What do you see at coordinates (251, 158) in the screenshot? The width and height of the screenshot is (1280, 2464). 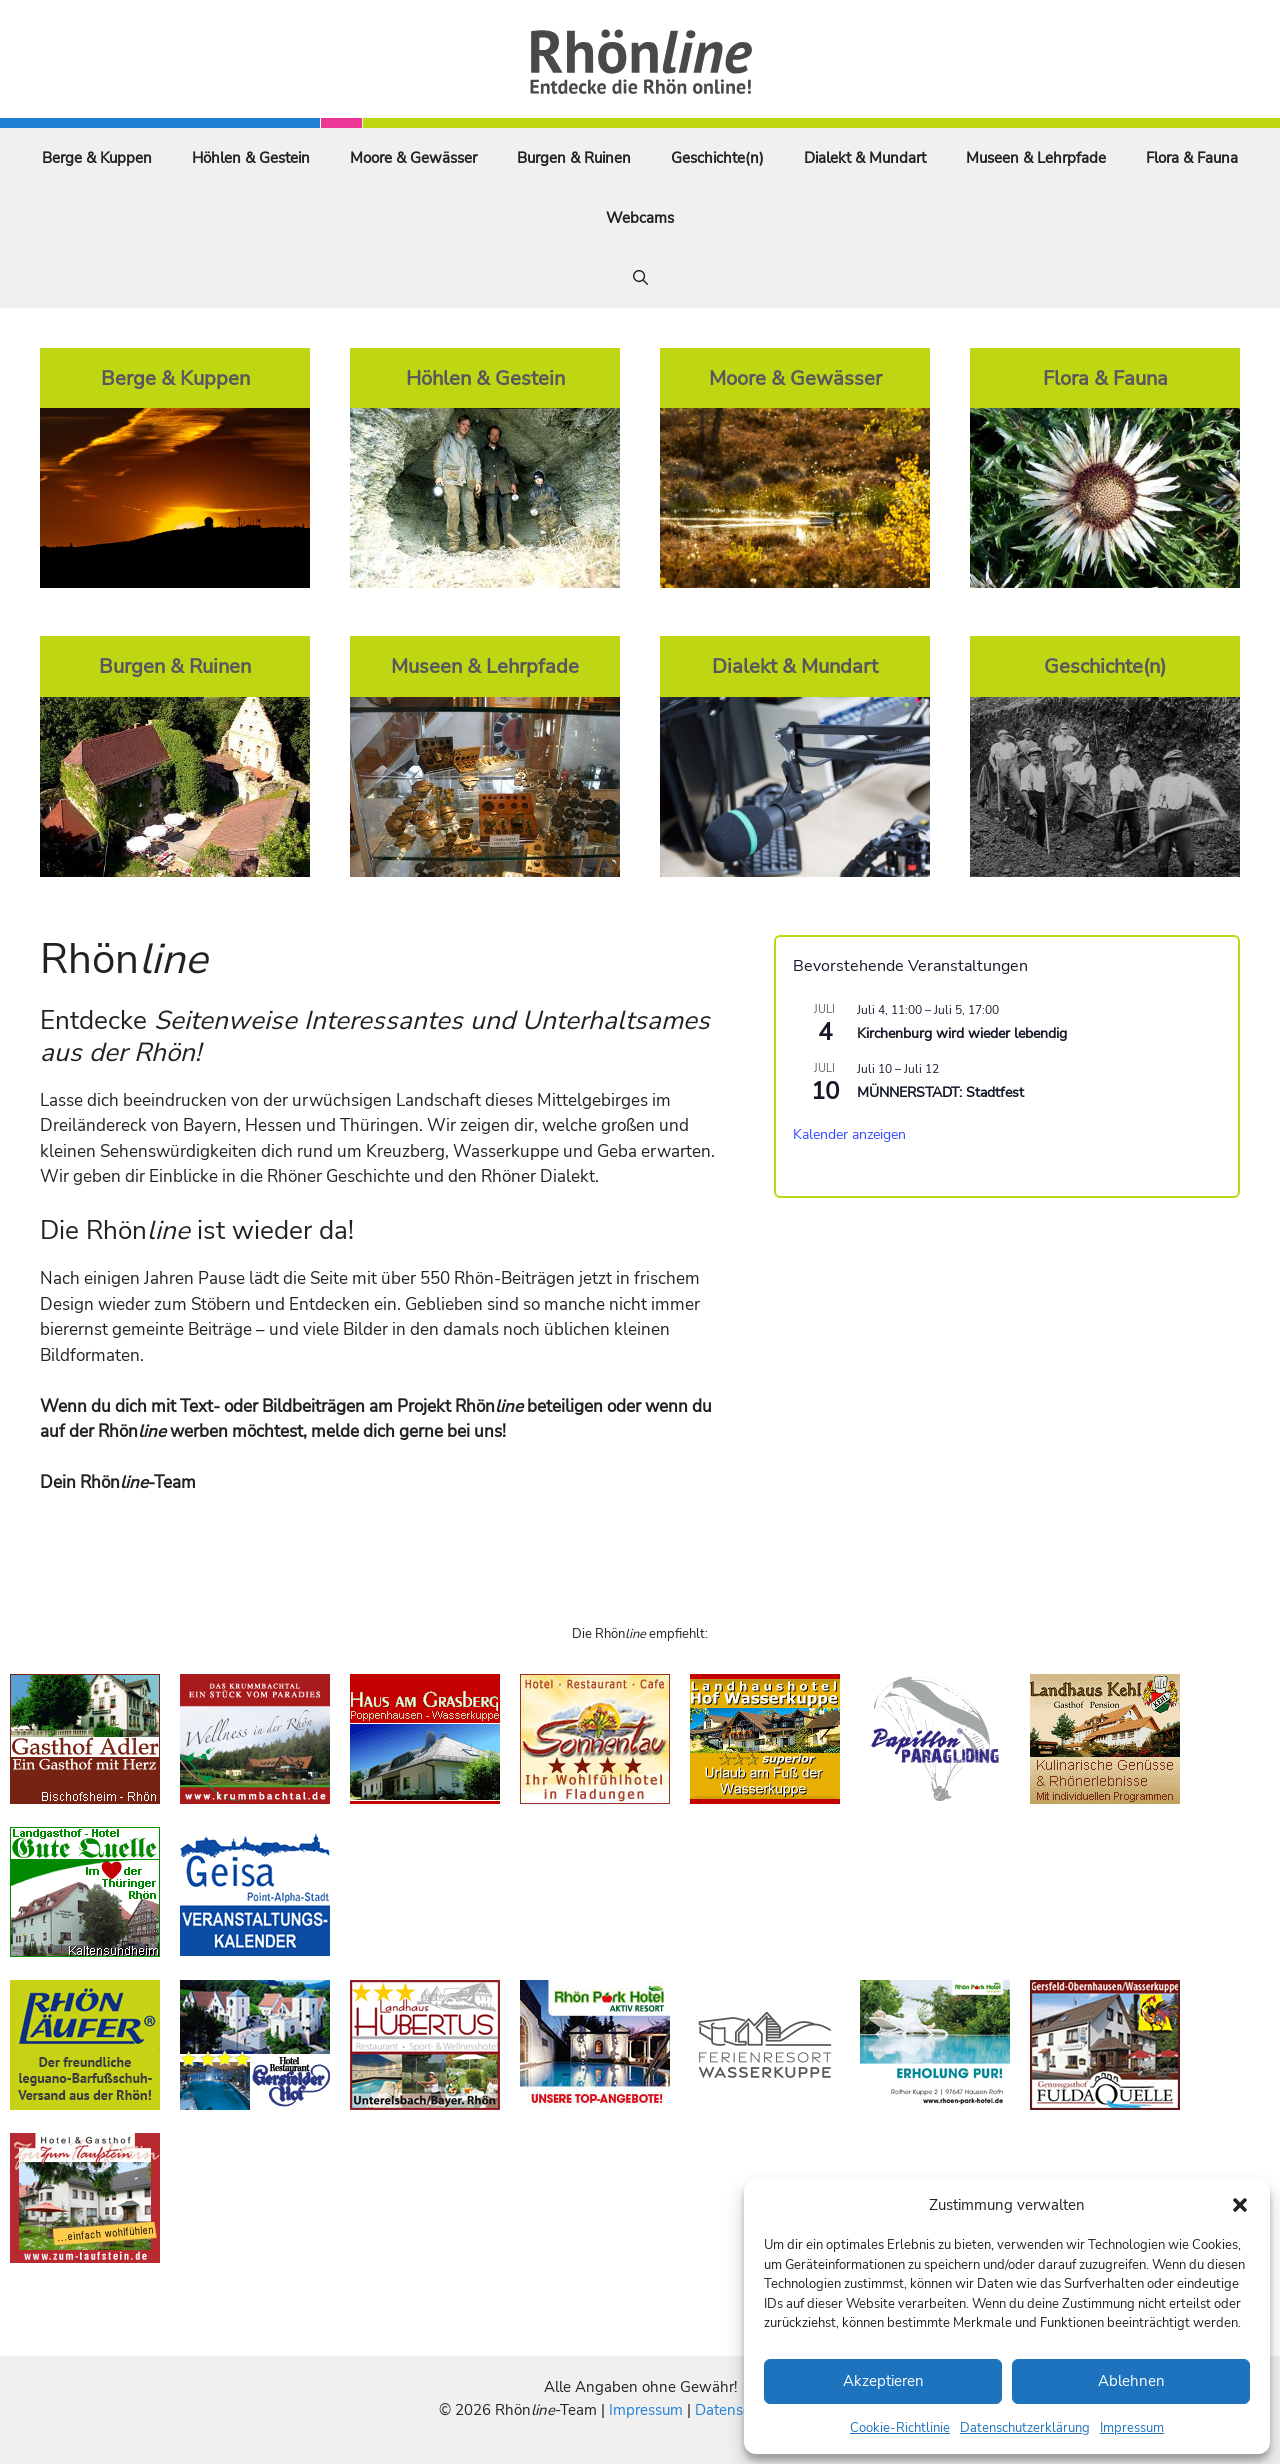 I see `Höhlen & Gestein` at bounding box center [251, 158].